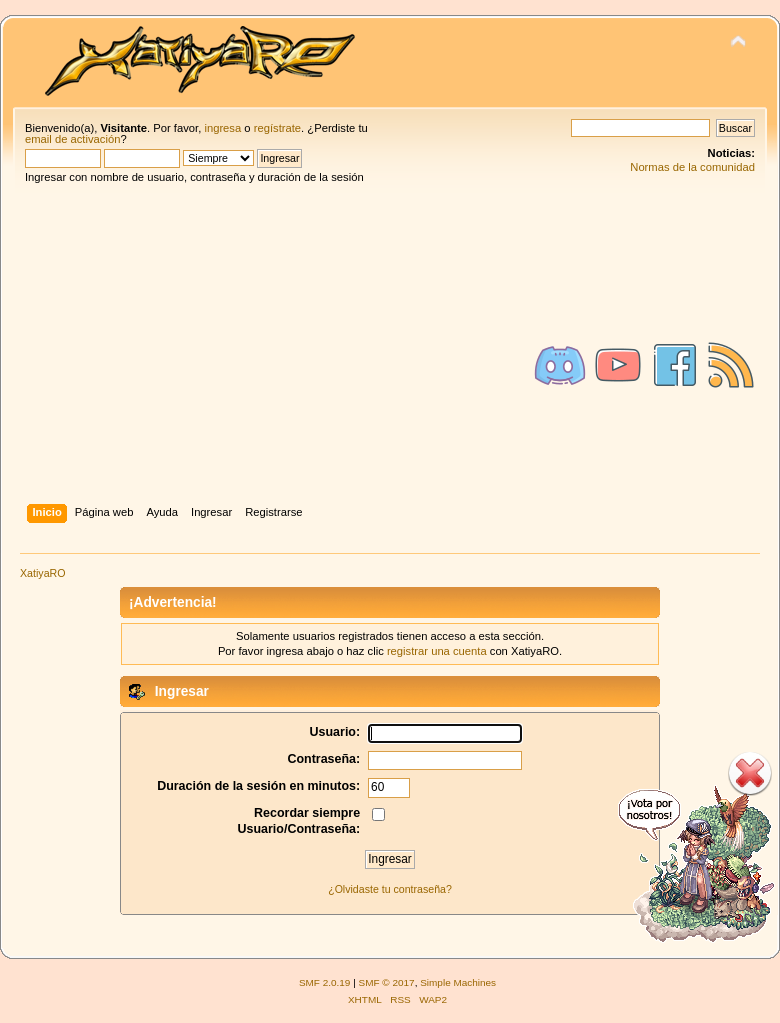  Describe the element at coordinates (390, 889) in the screenshot. I see `¿Olvidaste tu contraseña?` at that location.